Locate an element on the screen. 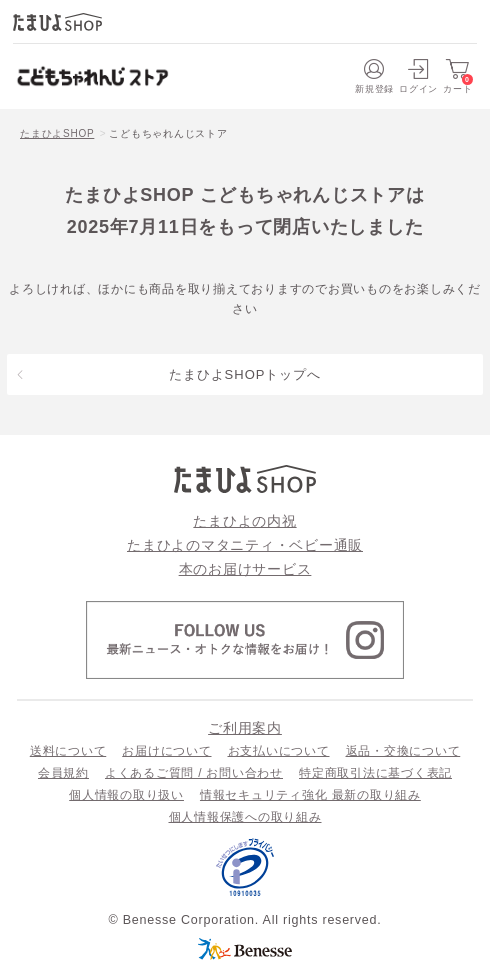  返品・交換について is located at coordinates (403, 751).